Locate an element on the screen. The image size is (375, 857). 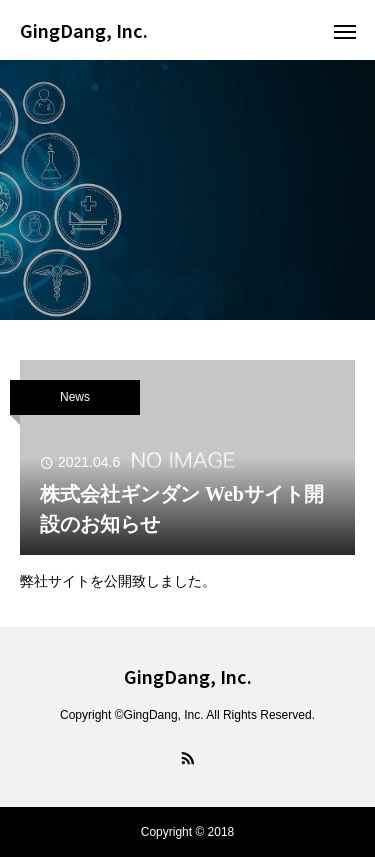
News is located at coordinates (75, 397).